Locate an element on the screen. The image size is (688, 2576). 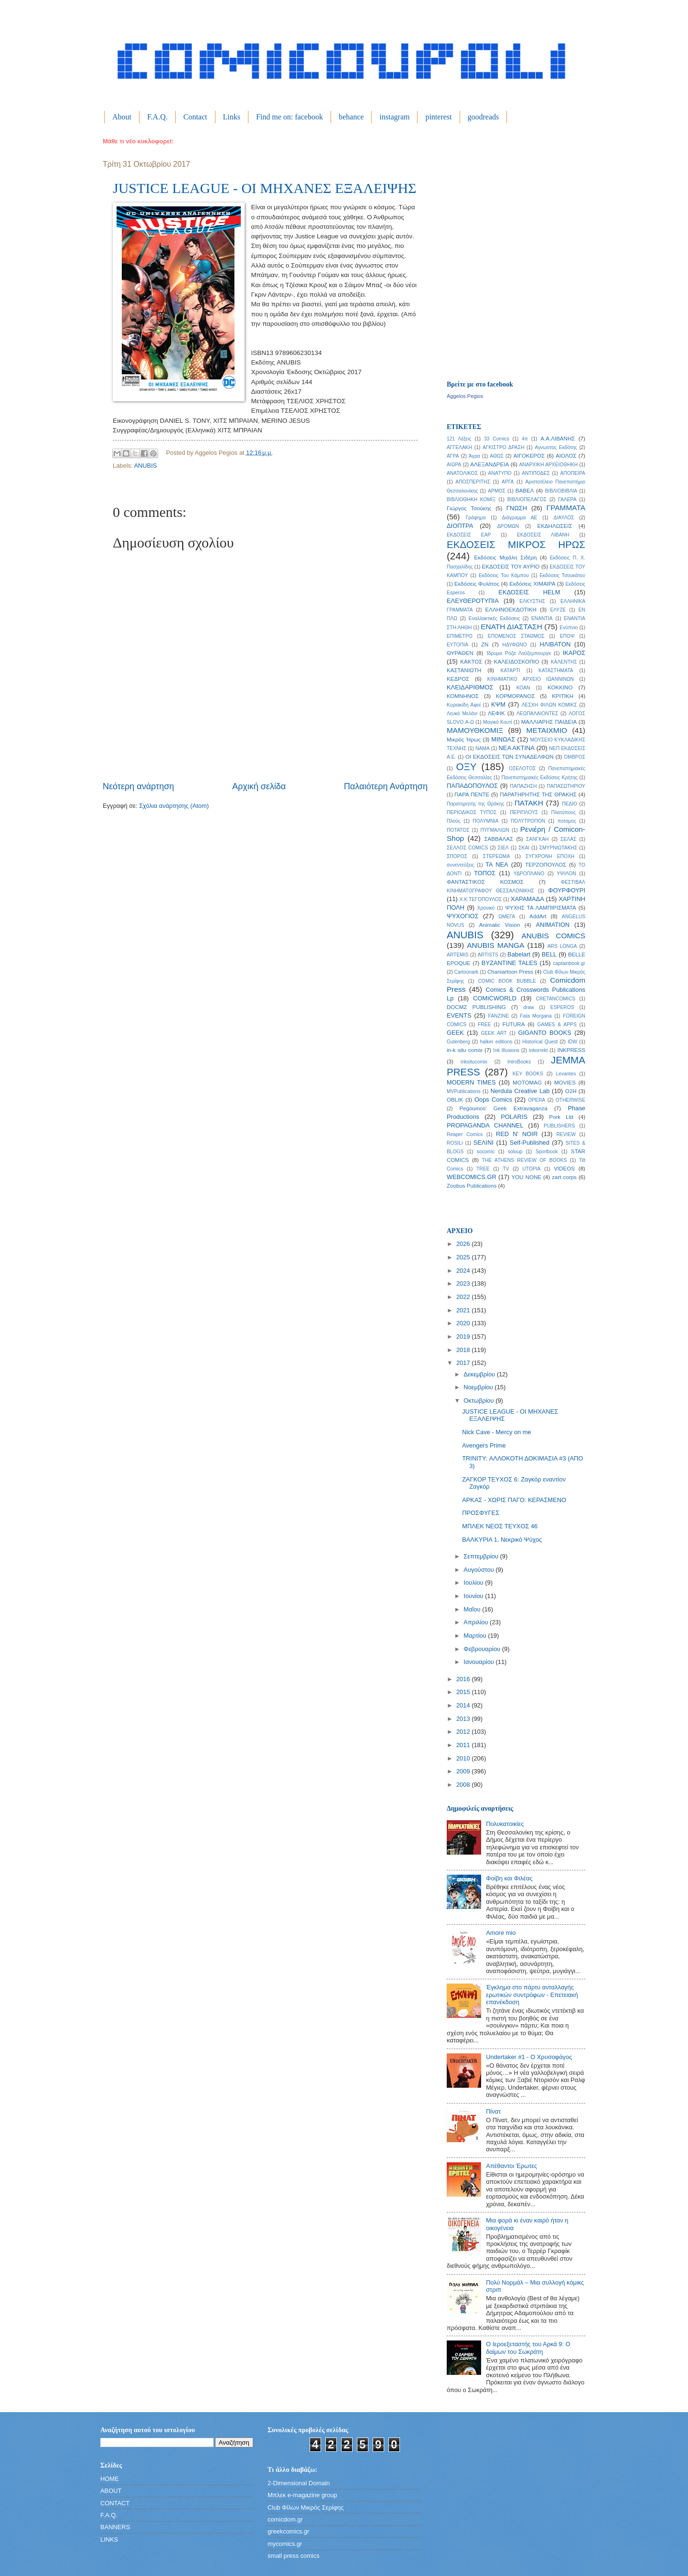
ΟΙ ΕΚΔΟΣΕΙΣ ΤΩΝ ΣΥΝΑΔΕΛΦΩΝ is located at coordinates (509, 757).